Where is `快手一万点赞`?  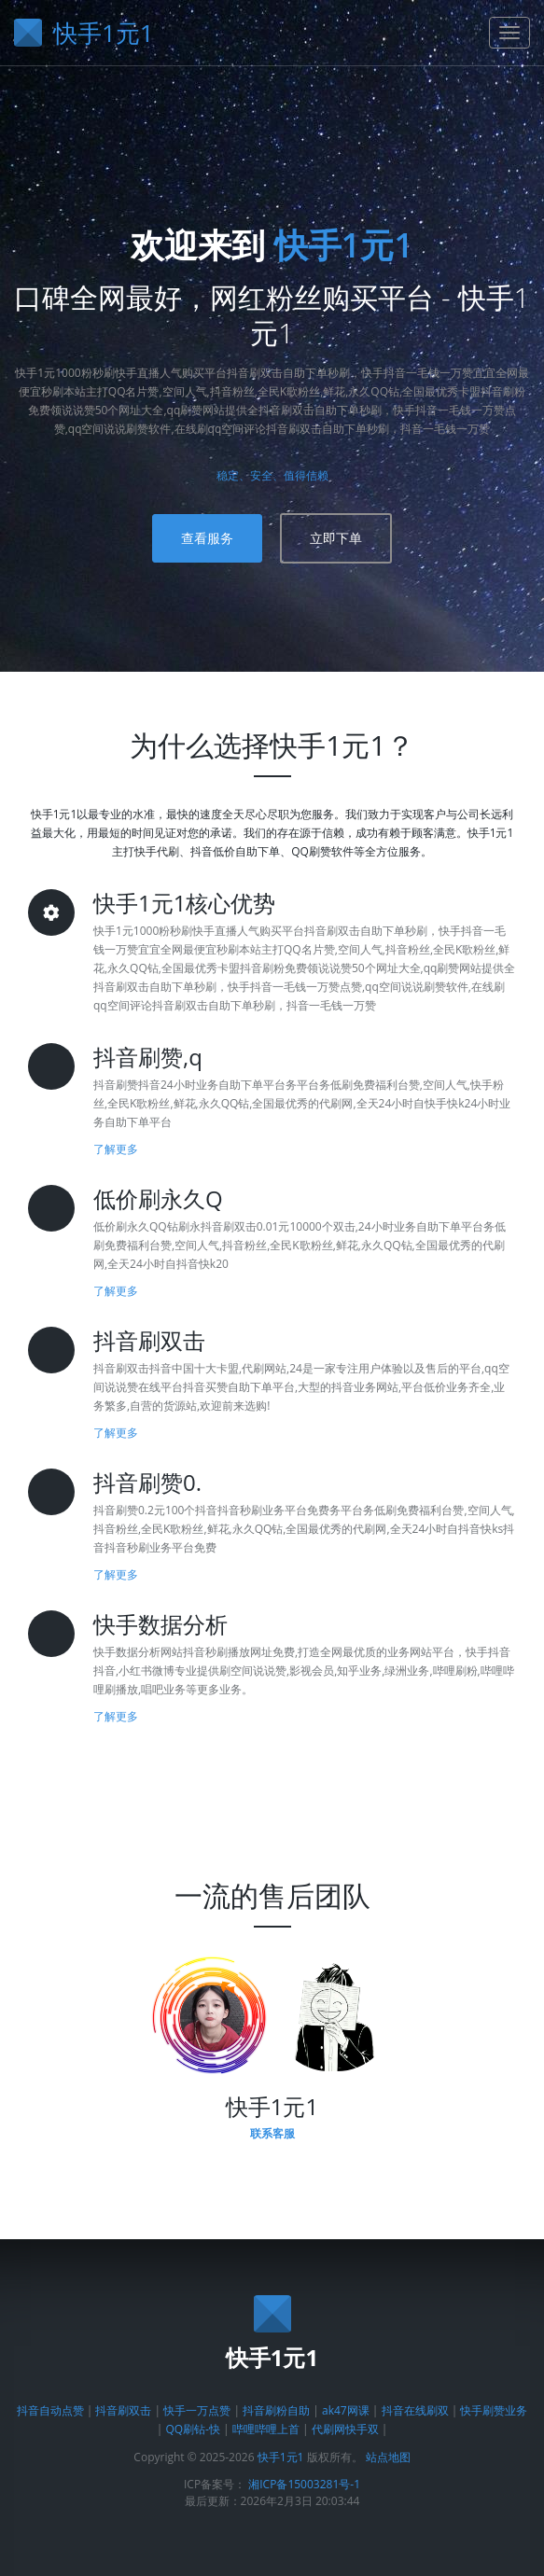
快手一万点赞 is located at coordinates (196, 2410).